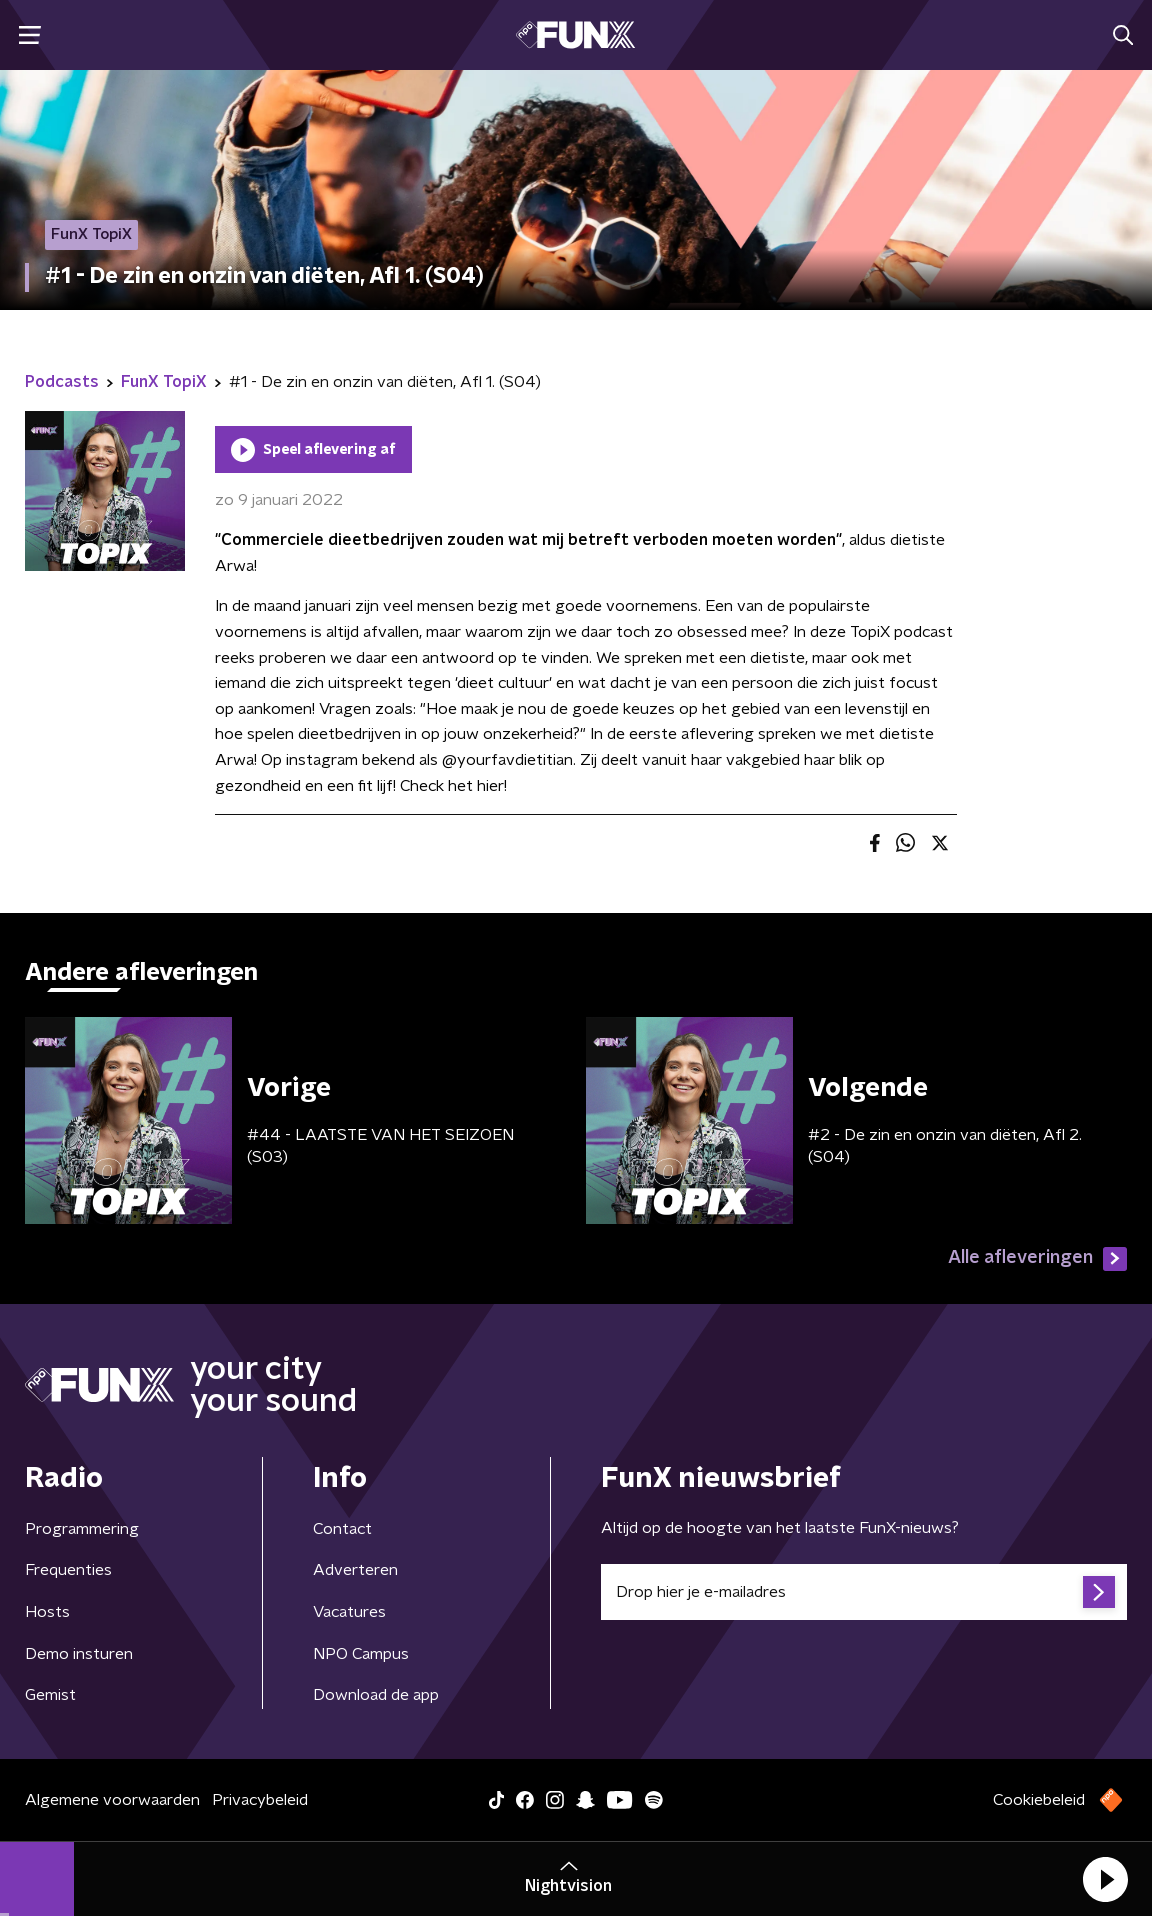  Describe the element at coordinates (1039, 1800) in the screenshot. I see `Cookiebeleid` at that location.